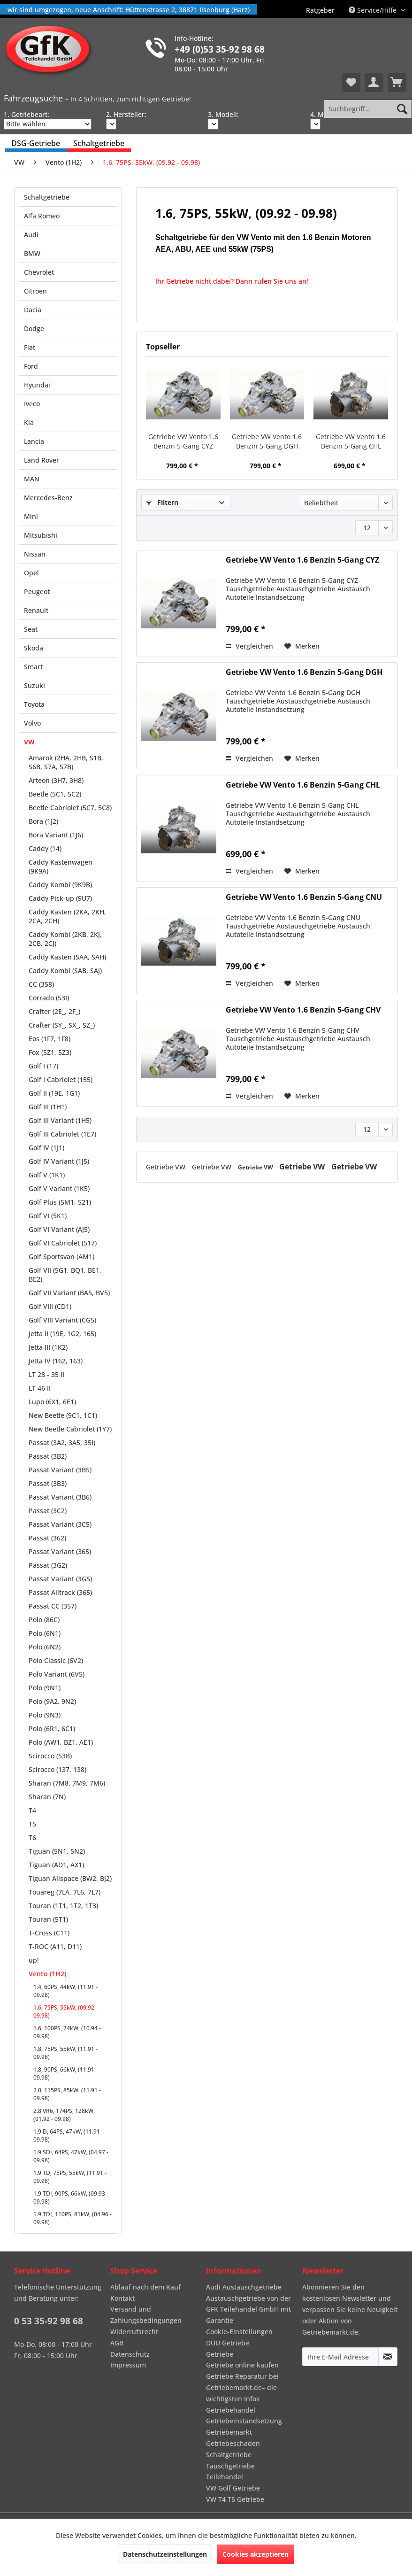 Image resolution: width=412 pixels, height=2576 pixels. Describe the element at coordinates (41, 984) in the screenshot. I see `CC (358)` at that location.